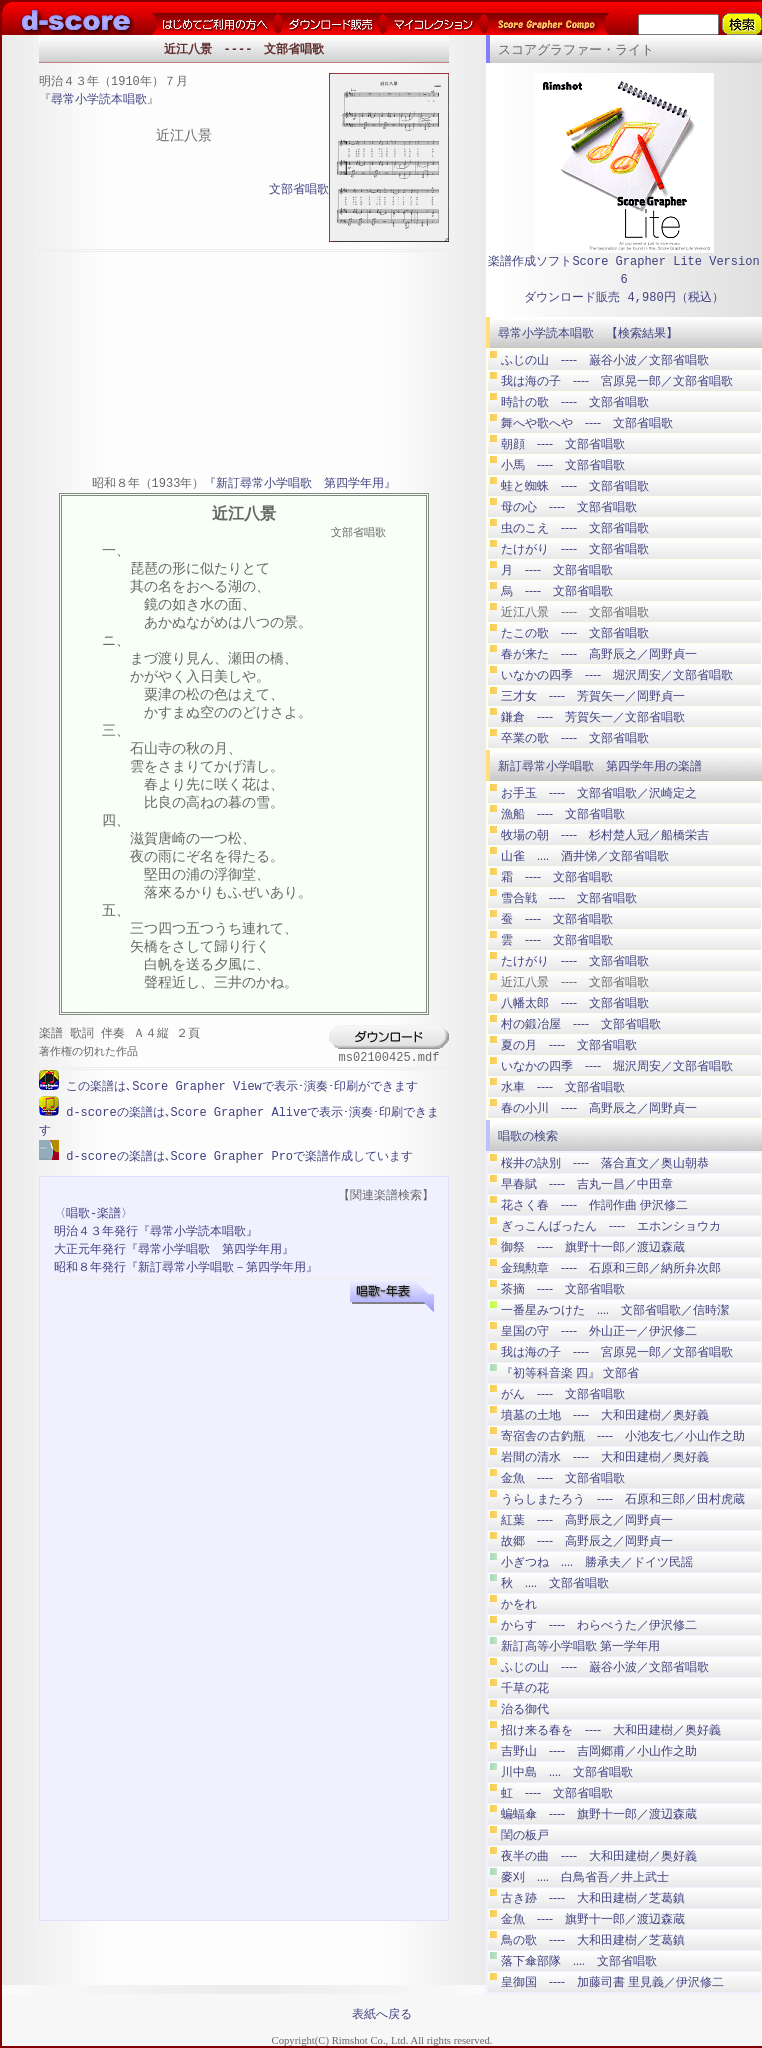 The width and height of the screenshot is (762, 2048). Describe the element at coordinates (593, 1898) in the screenshot. I see `古き跡 ---- 大和田建樹／芝葛鎮` at that location.